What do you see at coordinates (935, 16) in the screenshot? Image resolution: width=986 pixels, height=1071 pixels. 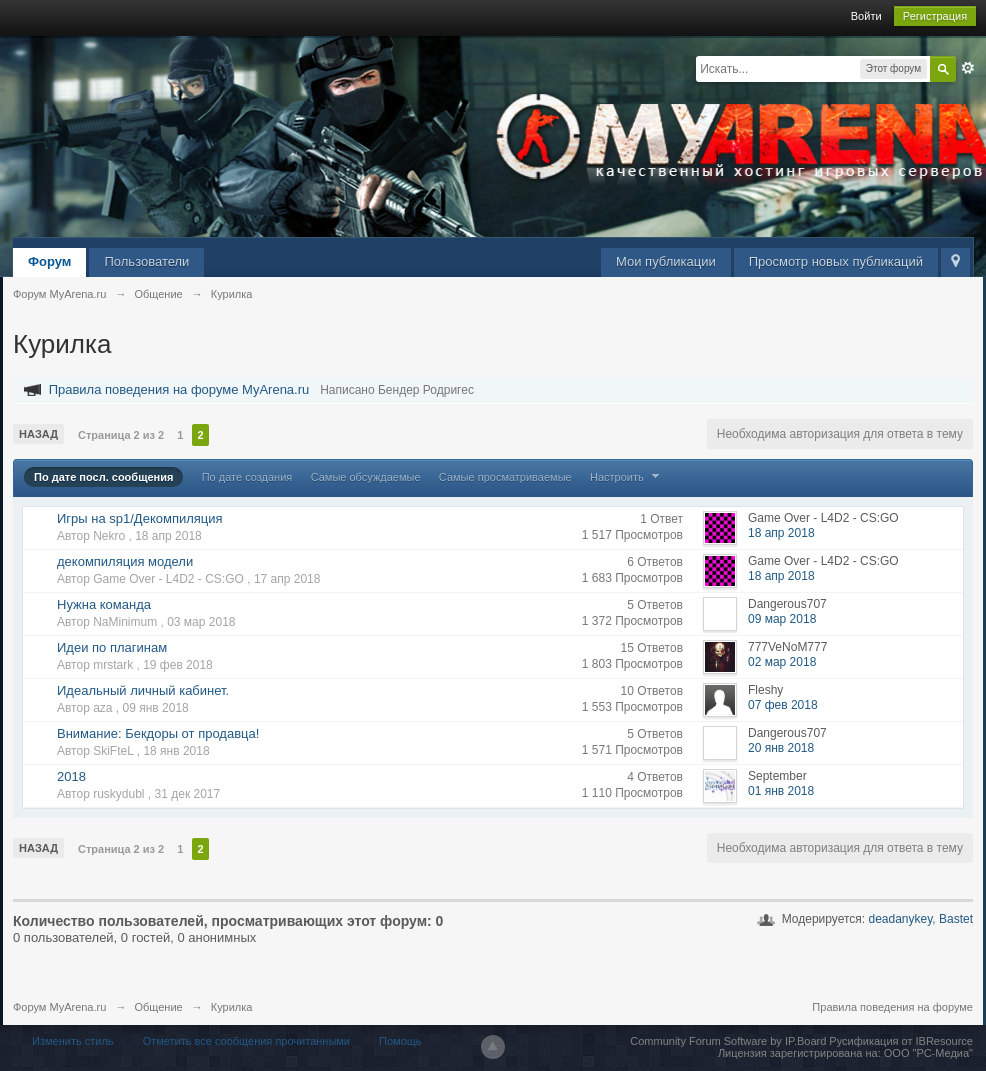 I see `Регистрация` at bounding box center [935, 16].